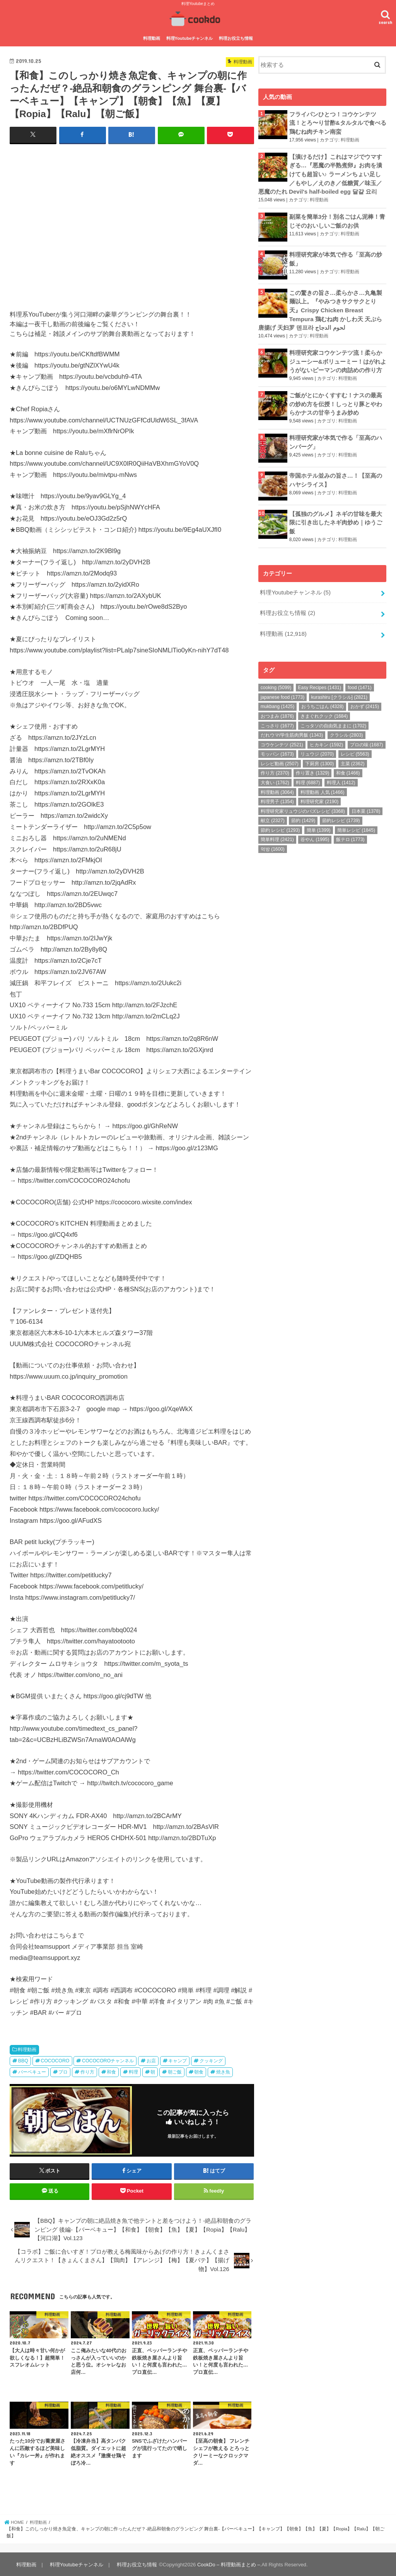 The width and height of the screenshot is (396, 2576). What do you see at coordinates (335, 399) in the screenshot?
I see `ご飯がとにかくすすむ！ナスの最高の炒め方を伝授！しっとり豚とやわらかナスの甘辛うまみ炒め` at bounding box center [335, 399].